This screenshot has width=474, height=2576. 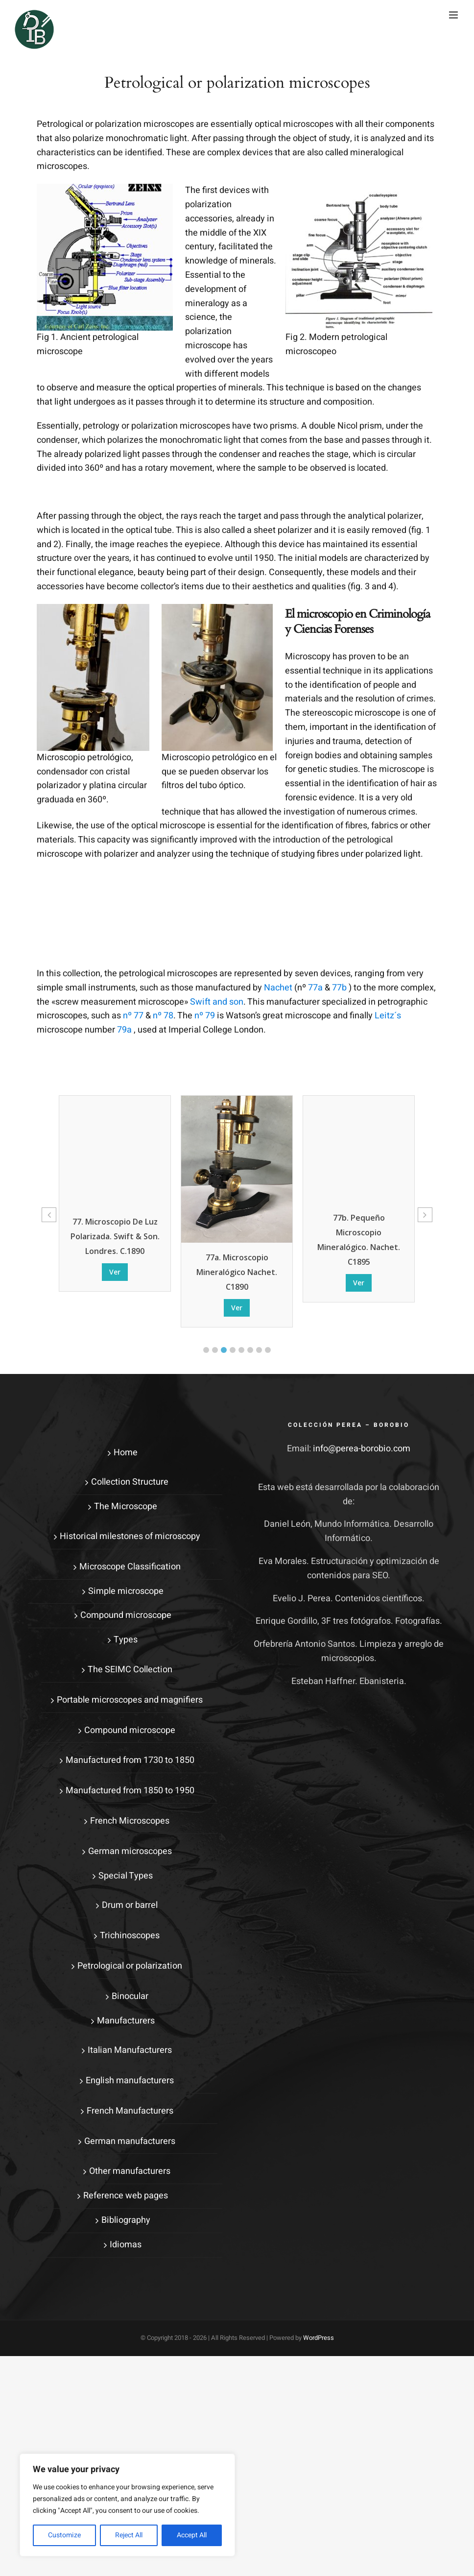 What do you see at coordinates (125, 1875) in the screenshot?
I see `Special Types` at bounding box center [125, 1875].